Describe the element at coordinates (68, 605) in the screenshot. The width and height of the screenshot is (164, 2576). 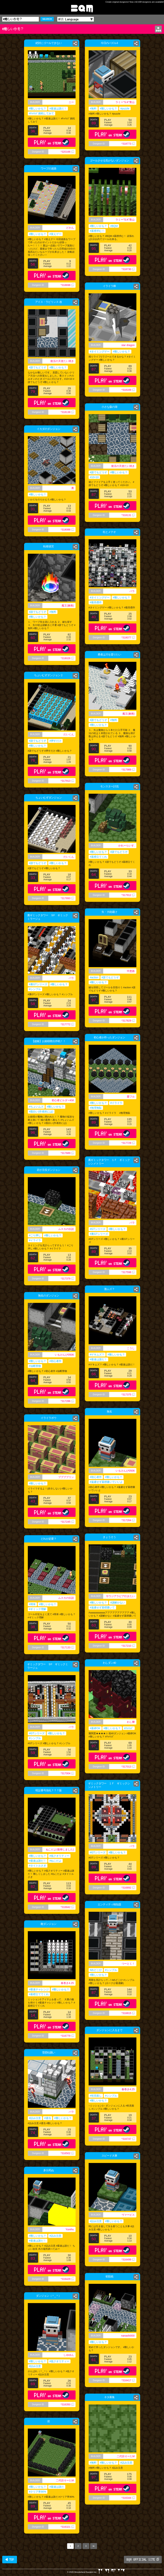
I see `魔王(兼務)` at that location.